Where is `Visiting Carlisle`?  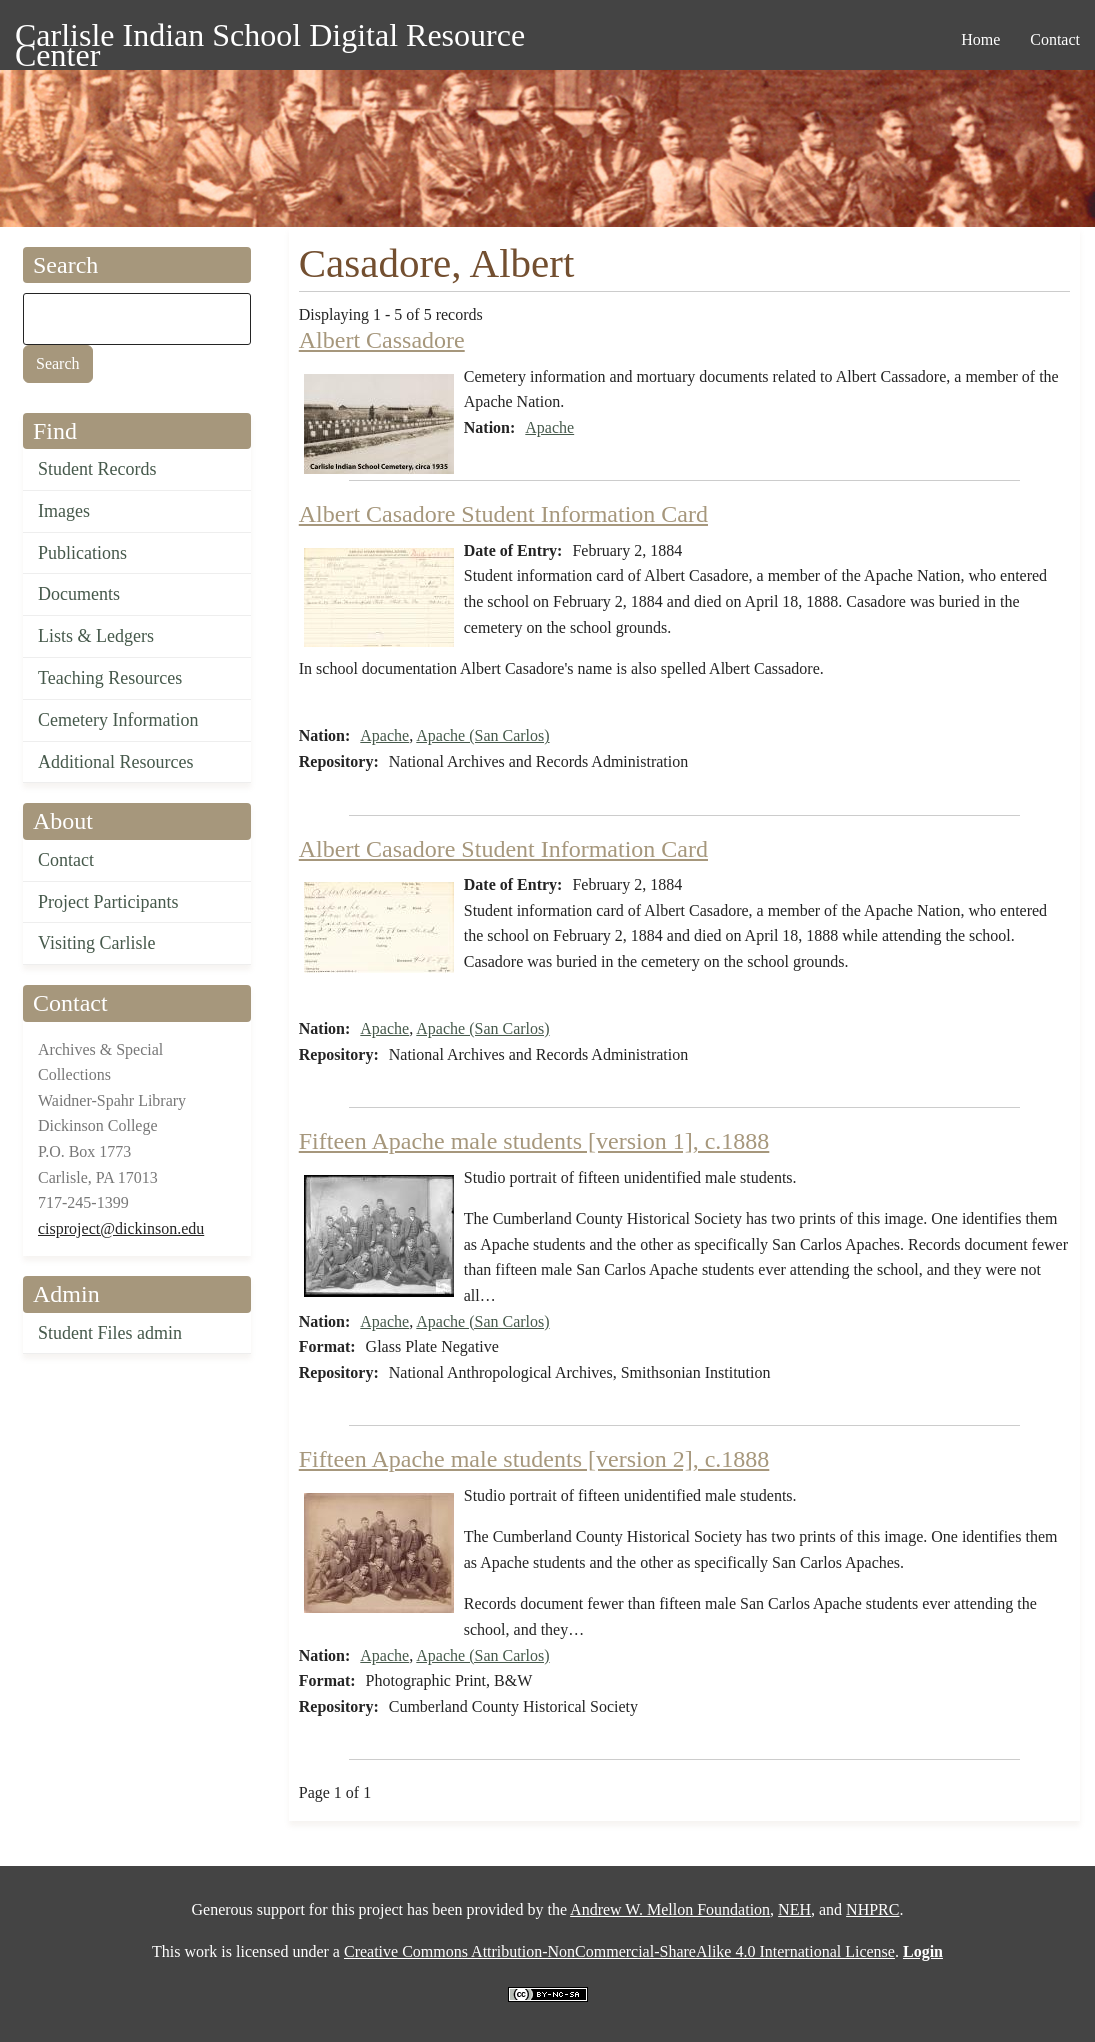 Visiting Carlisle is located at coordinates (96, 943).